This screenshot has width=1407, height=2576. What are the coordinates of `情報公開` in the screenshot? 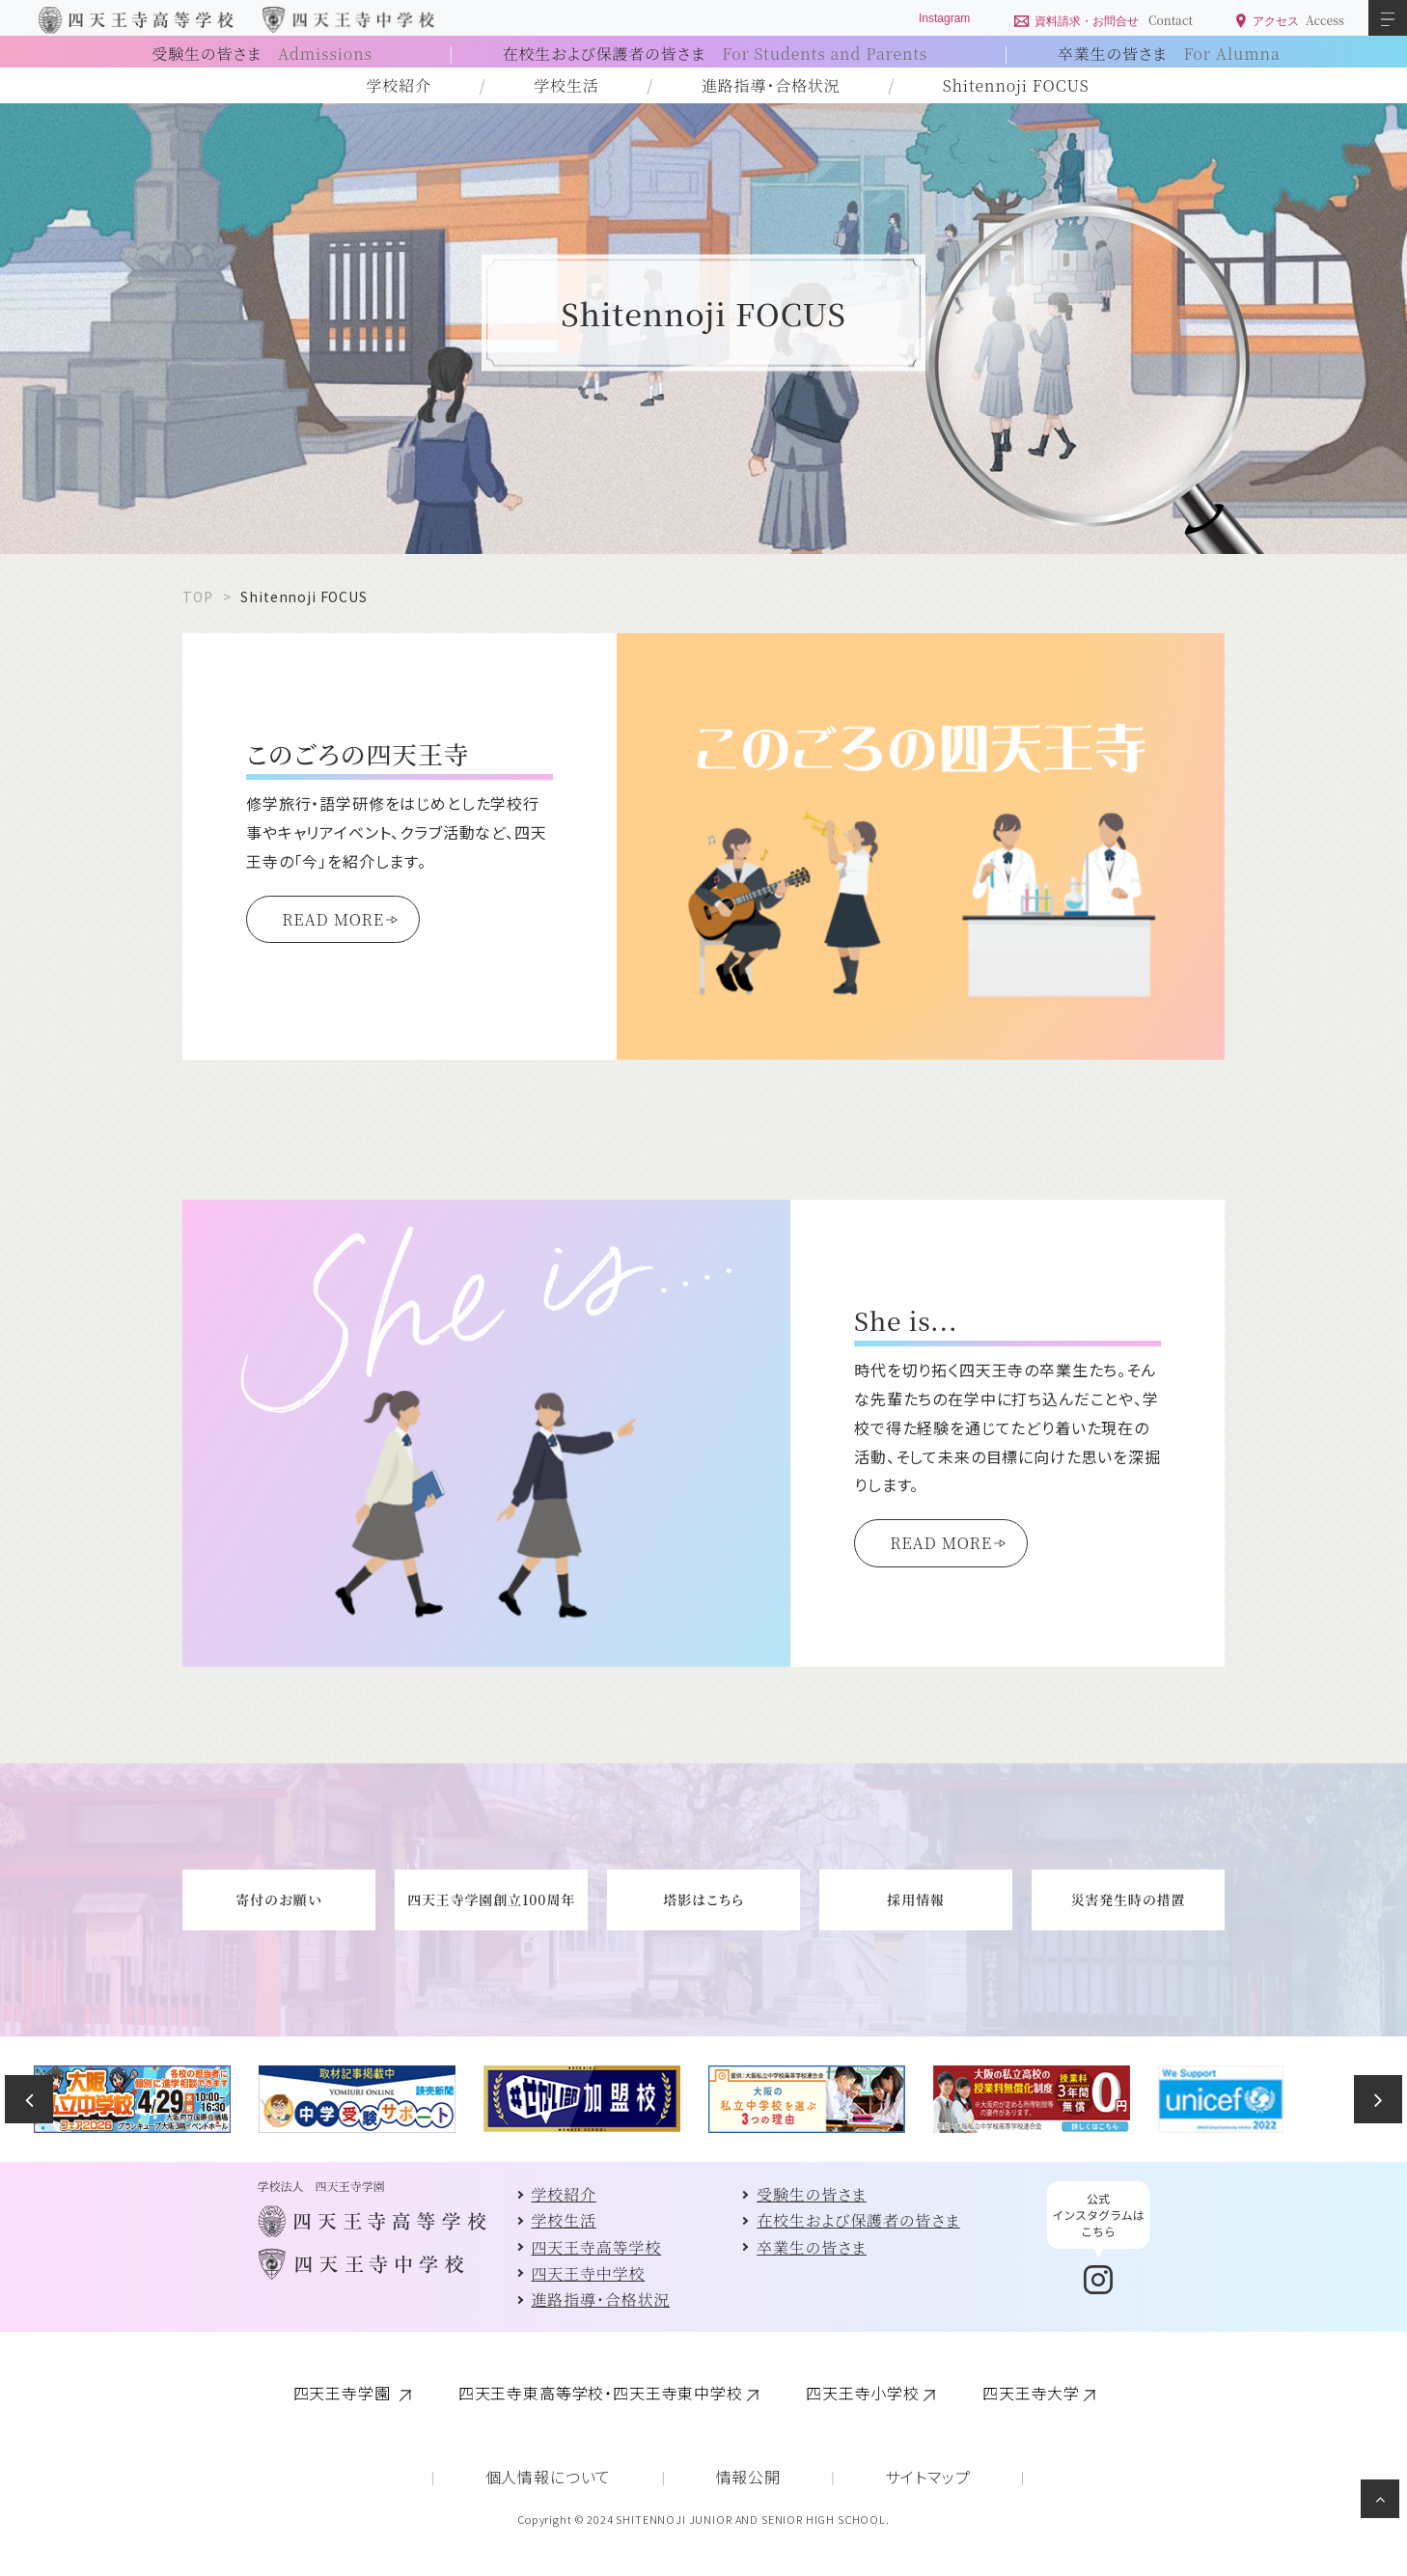 It's located at (748, 2476).